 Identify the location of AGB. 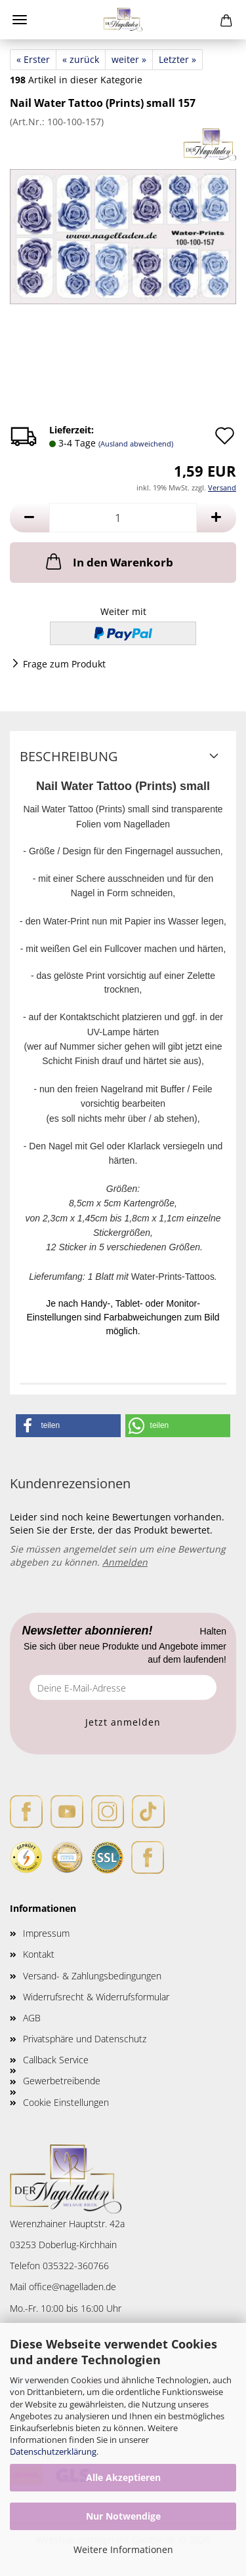
(32, 2017).